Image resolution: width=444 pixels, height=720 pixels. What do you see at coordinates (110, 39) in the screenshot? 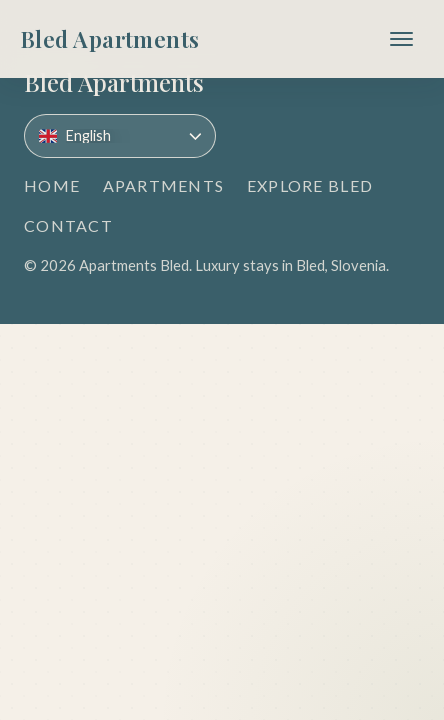
I see `[Bled Apartments]` at bounding box center [110, 39].